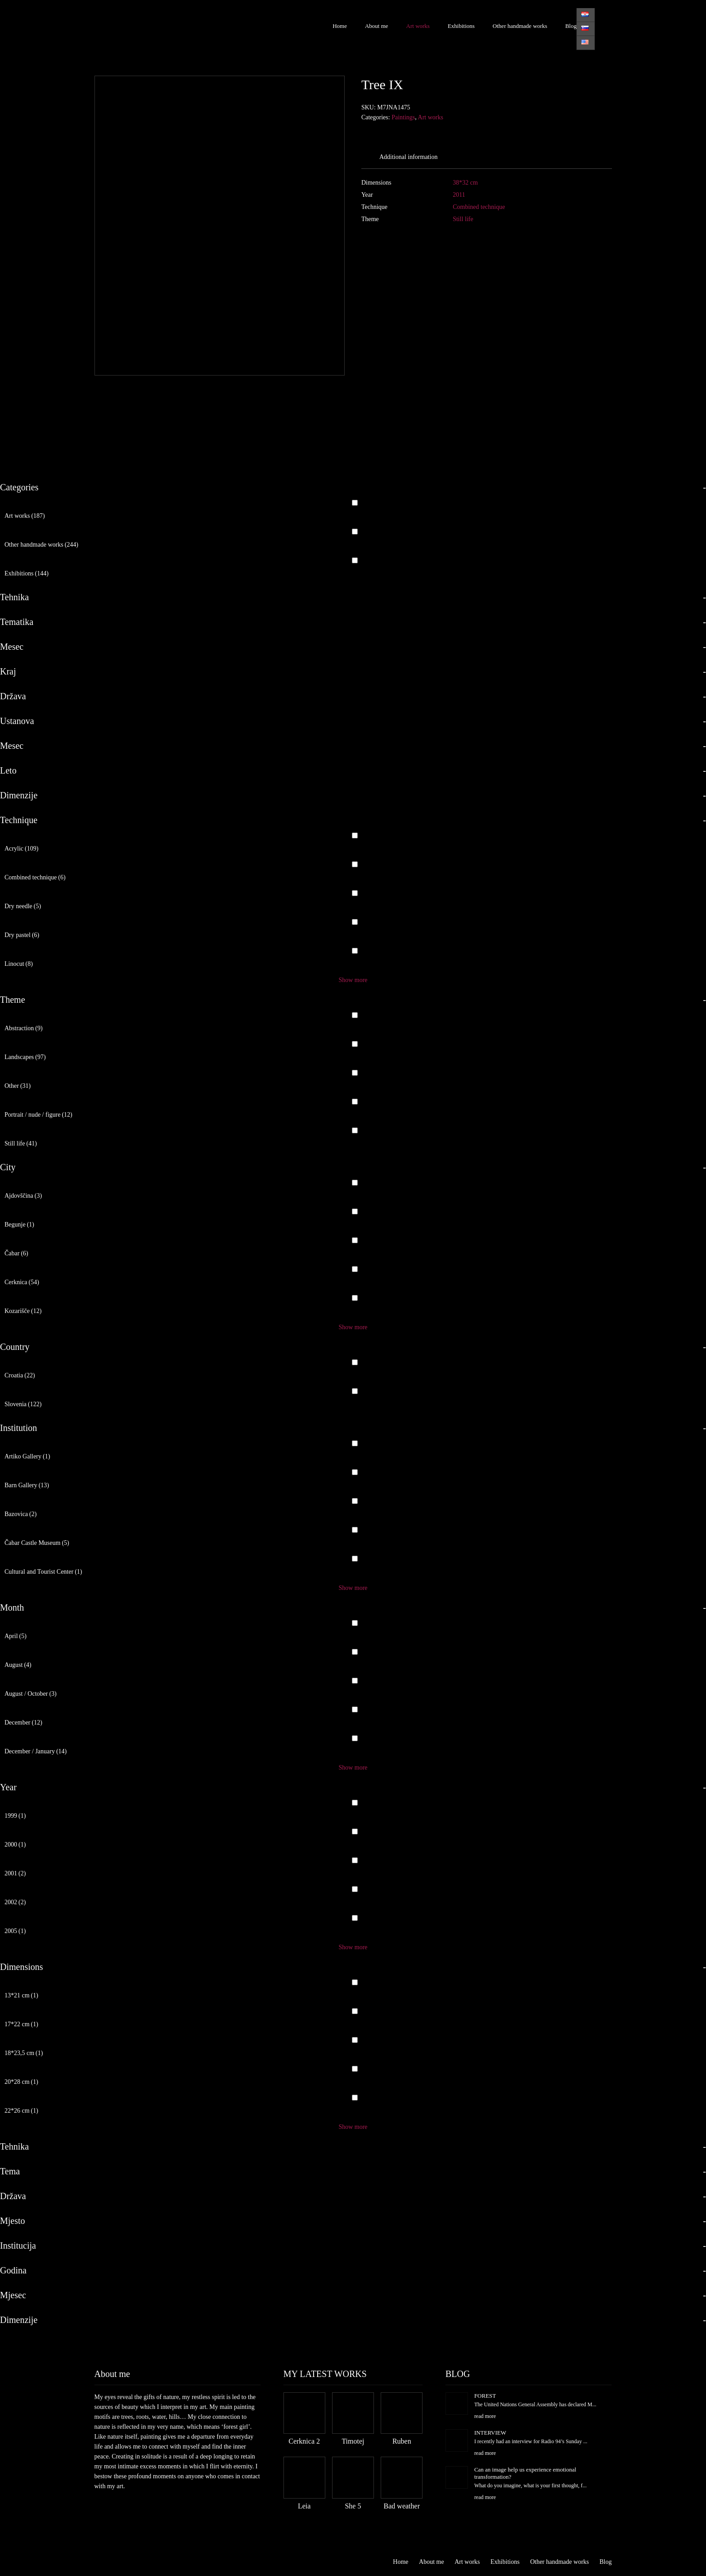  Describe the element at coordinates (21, 2024) in the screenshot. I see `17*22 cm` at that location.